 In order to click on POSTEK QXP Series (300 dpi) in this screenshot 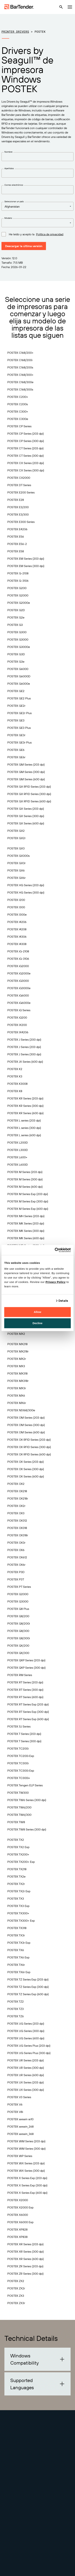, I will do `click(26, 1667)`.